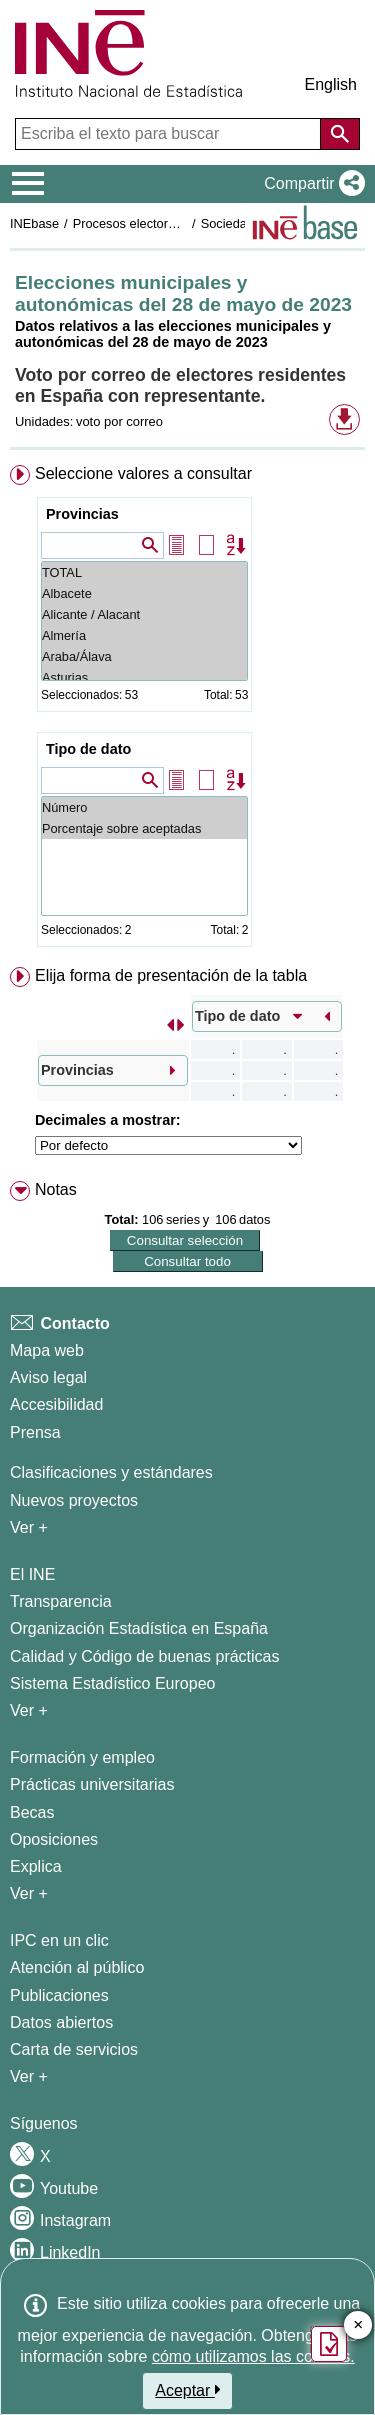 The height and width of the screenshot is (2415, 375). What do you see at coordinates (144, 828) in the screenshot?
I see `Porcentaje sobre aceptadas` at bounding box center [144, 828].